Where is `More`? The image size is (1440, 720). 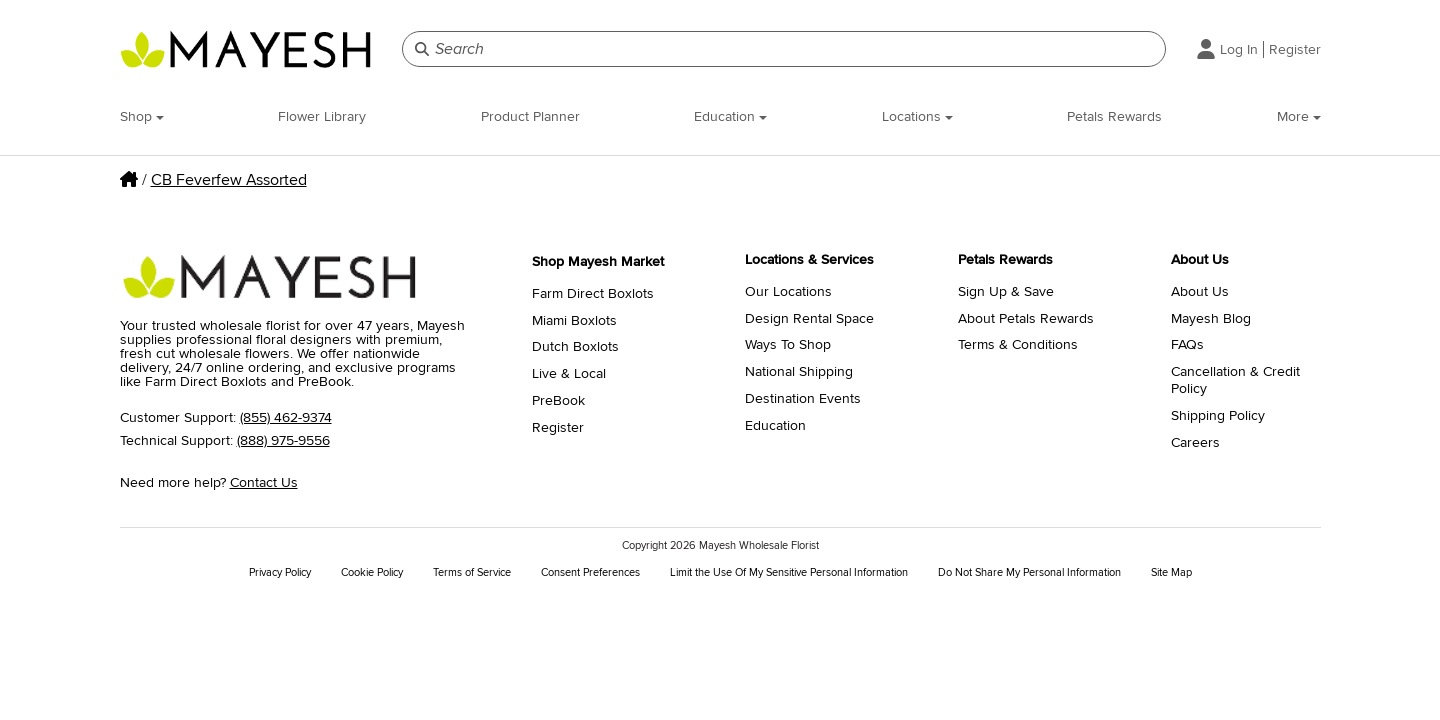 More is located at coordinates (1299, 116).